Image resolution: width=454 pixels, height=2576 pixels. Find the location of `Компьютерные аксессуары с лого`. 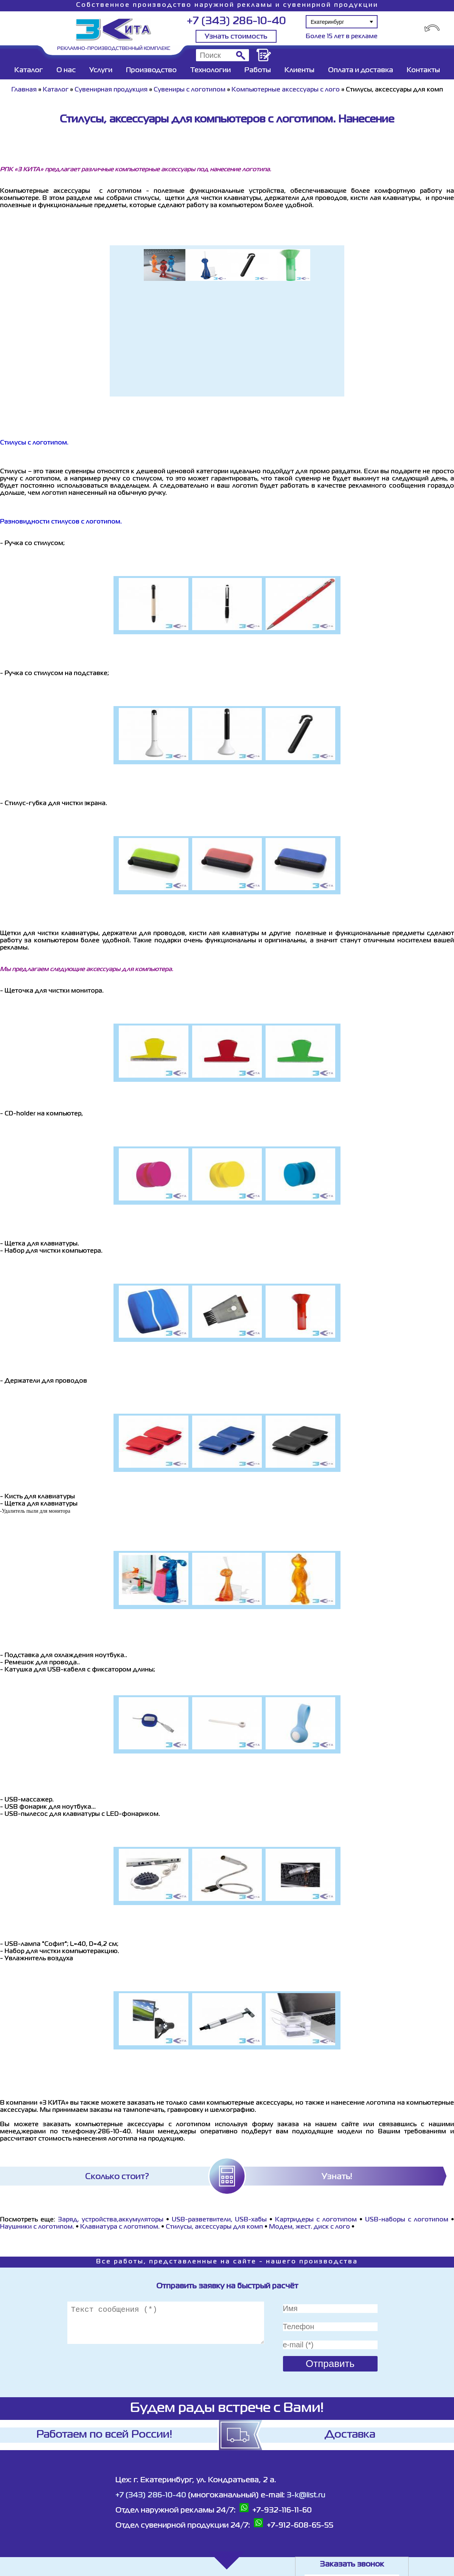

Компьютерные аксессуары с лого is located at coordinates (286, 90).